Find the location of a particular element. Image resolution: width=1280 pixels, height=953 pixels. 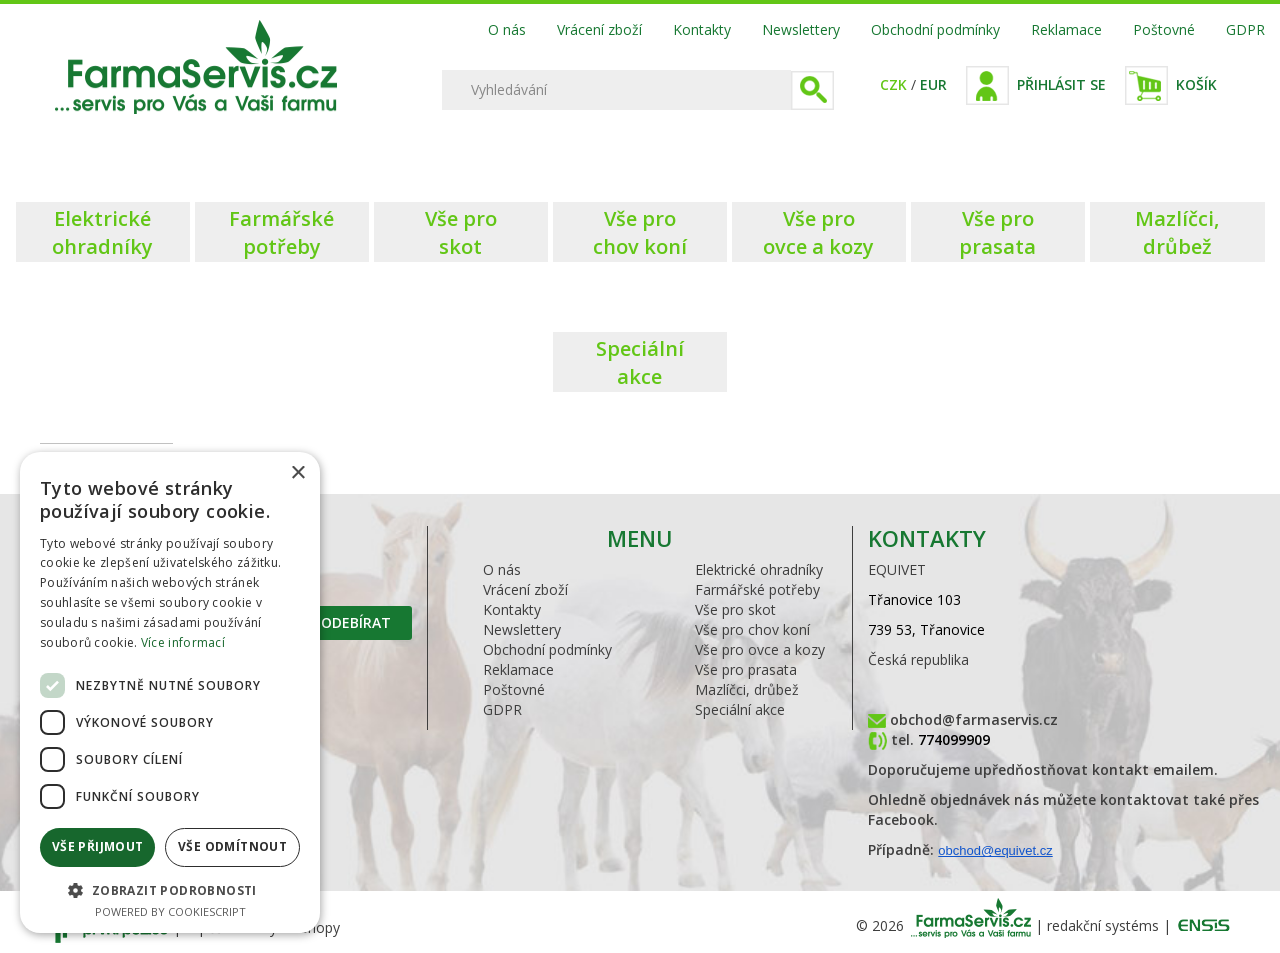

Obchodní podmínky is located at coordinates (935, 29).